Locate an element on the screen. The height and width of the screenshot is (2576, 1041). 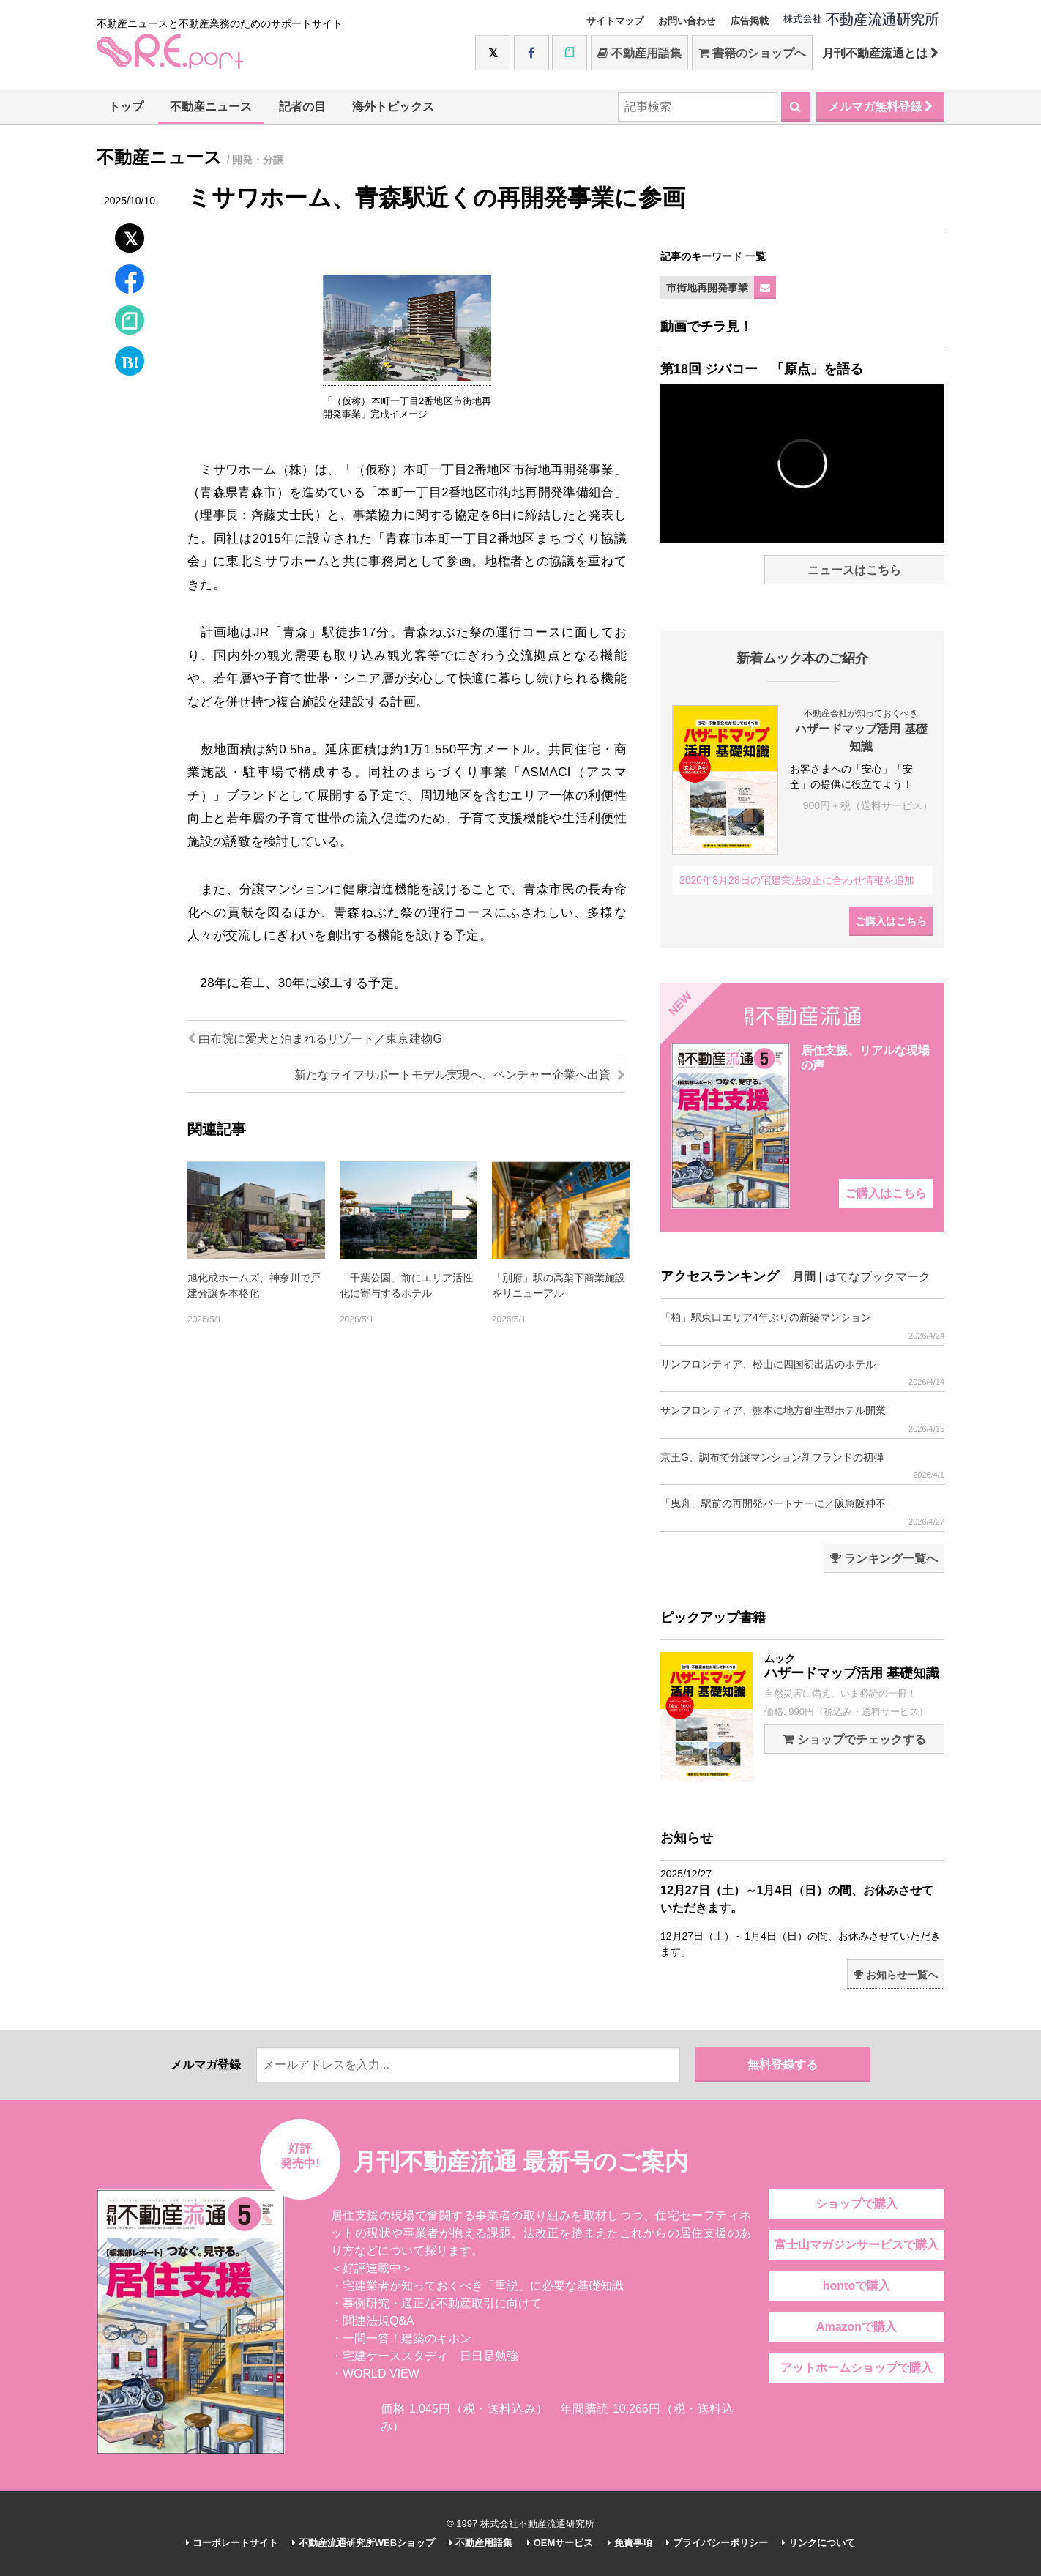
不動産流通研究所WEBショップ is located at coordinates (363, 2542).